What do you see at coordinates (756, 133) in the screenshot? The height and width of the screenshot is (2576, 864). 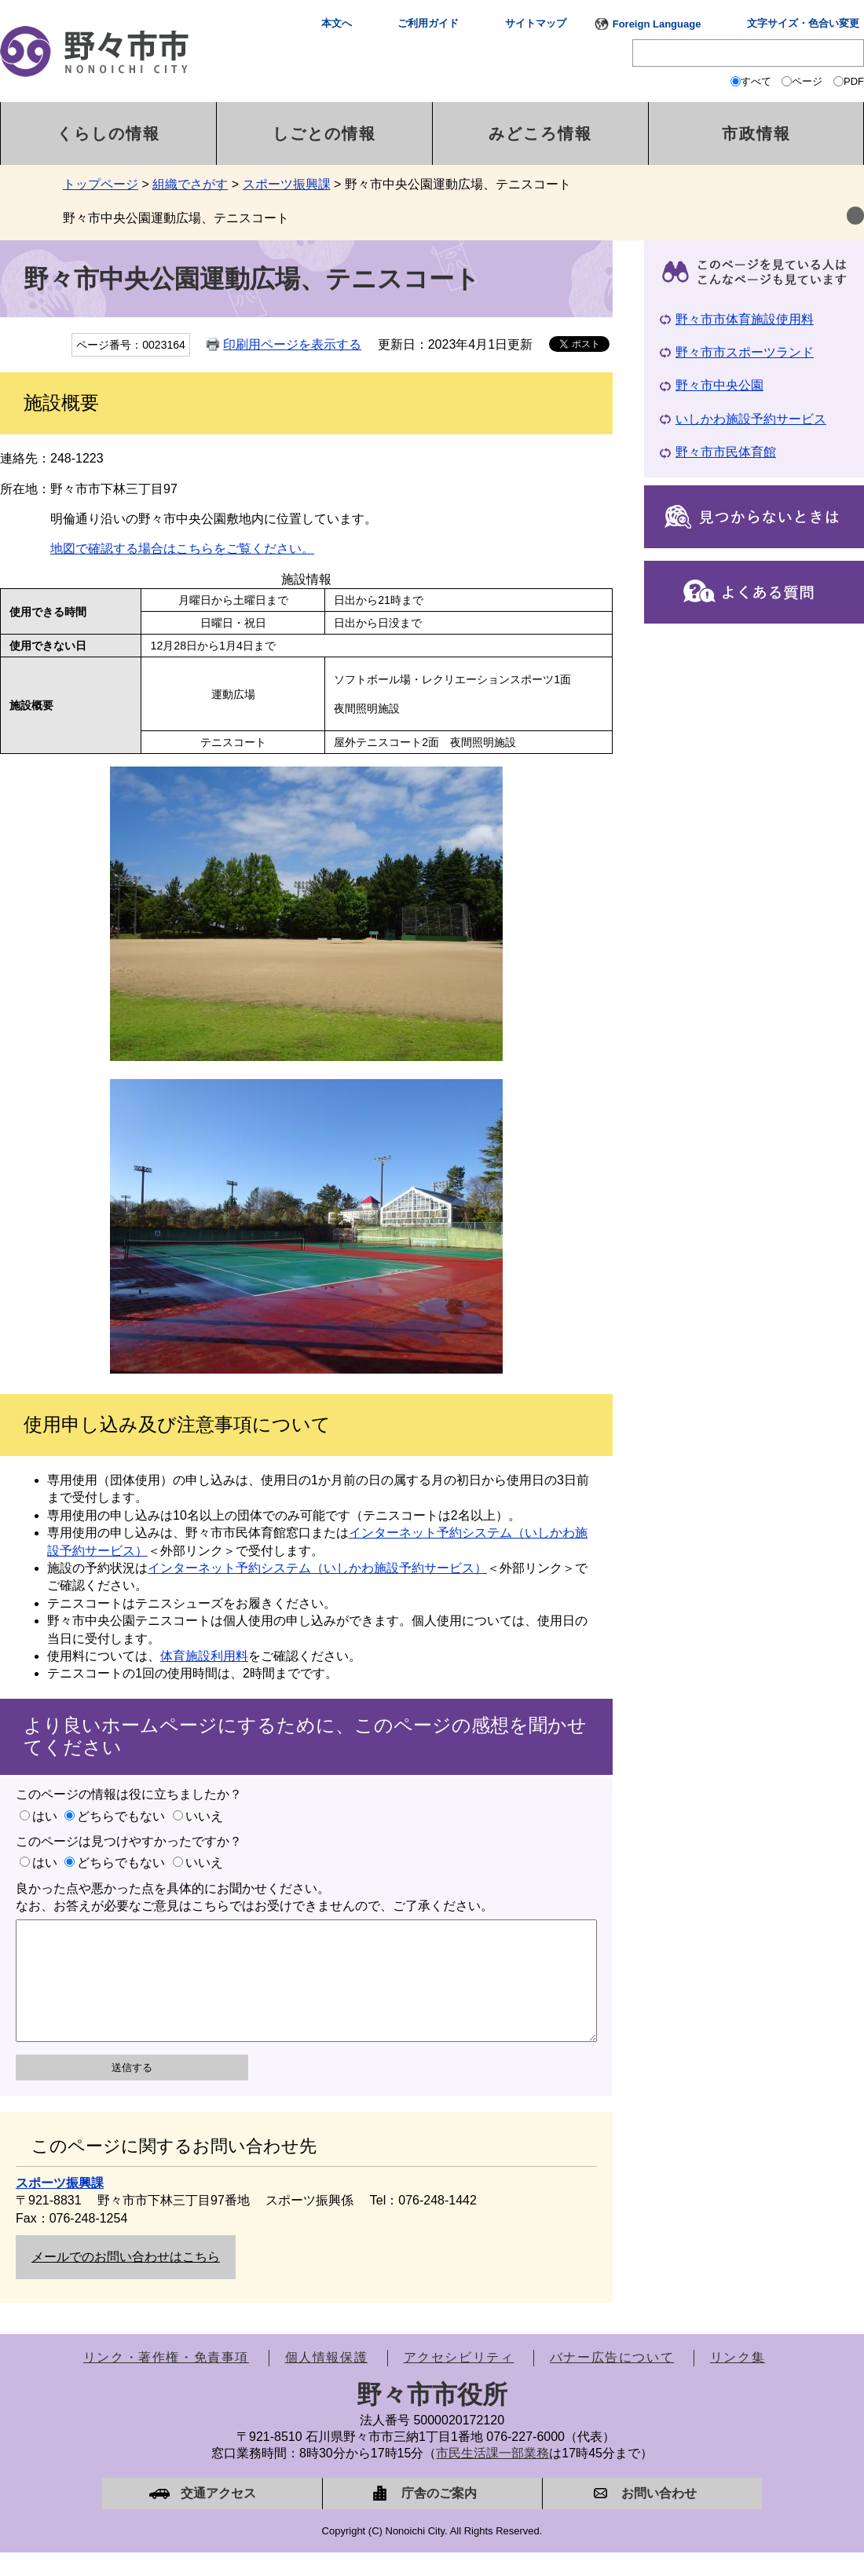 I see `市政情報` at bounding box center [756, 133].